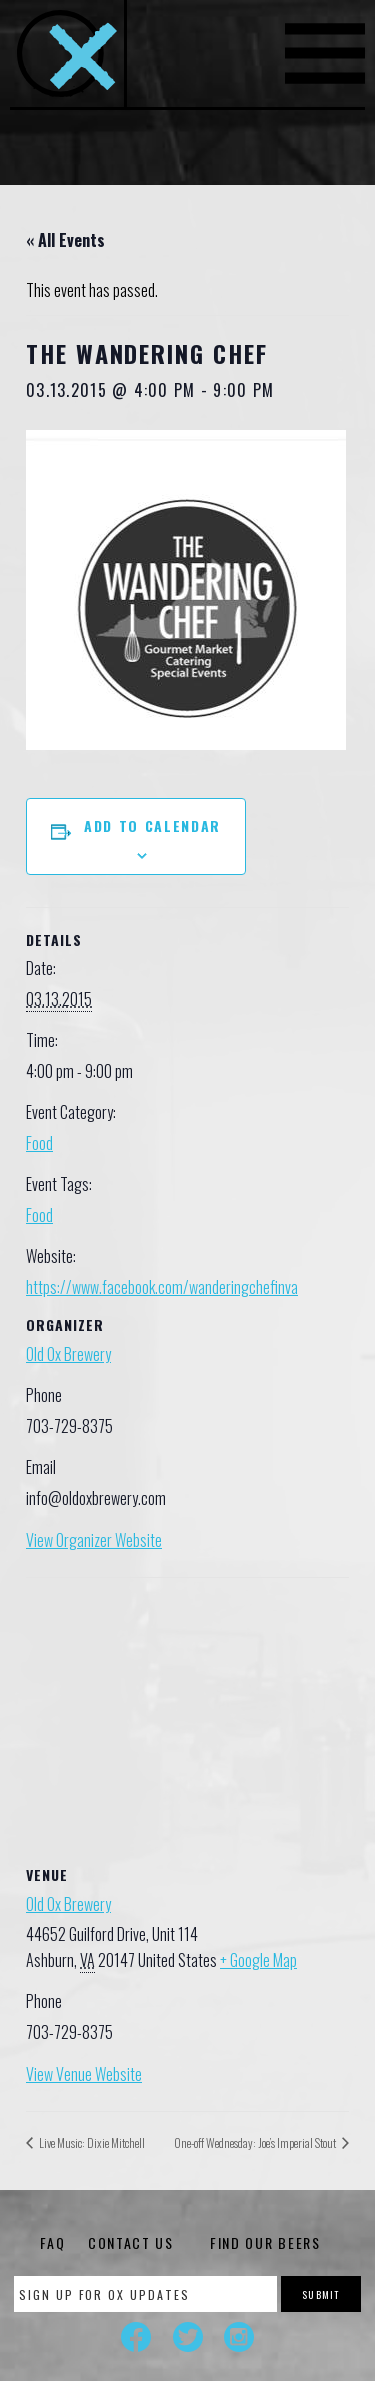 This screenshot has height=2381, width=375. I want to click on Add to calendar, so click(152, 825).